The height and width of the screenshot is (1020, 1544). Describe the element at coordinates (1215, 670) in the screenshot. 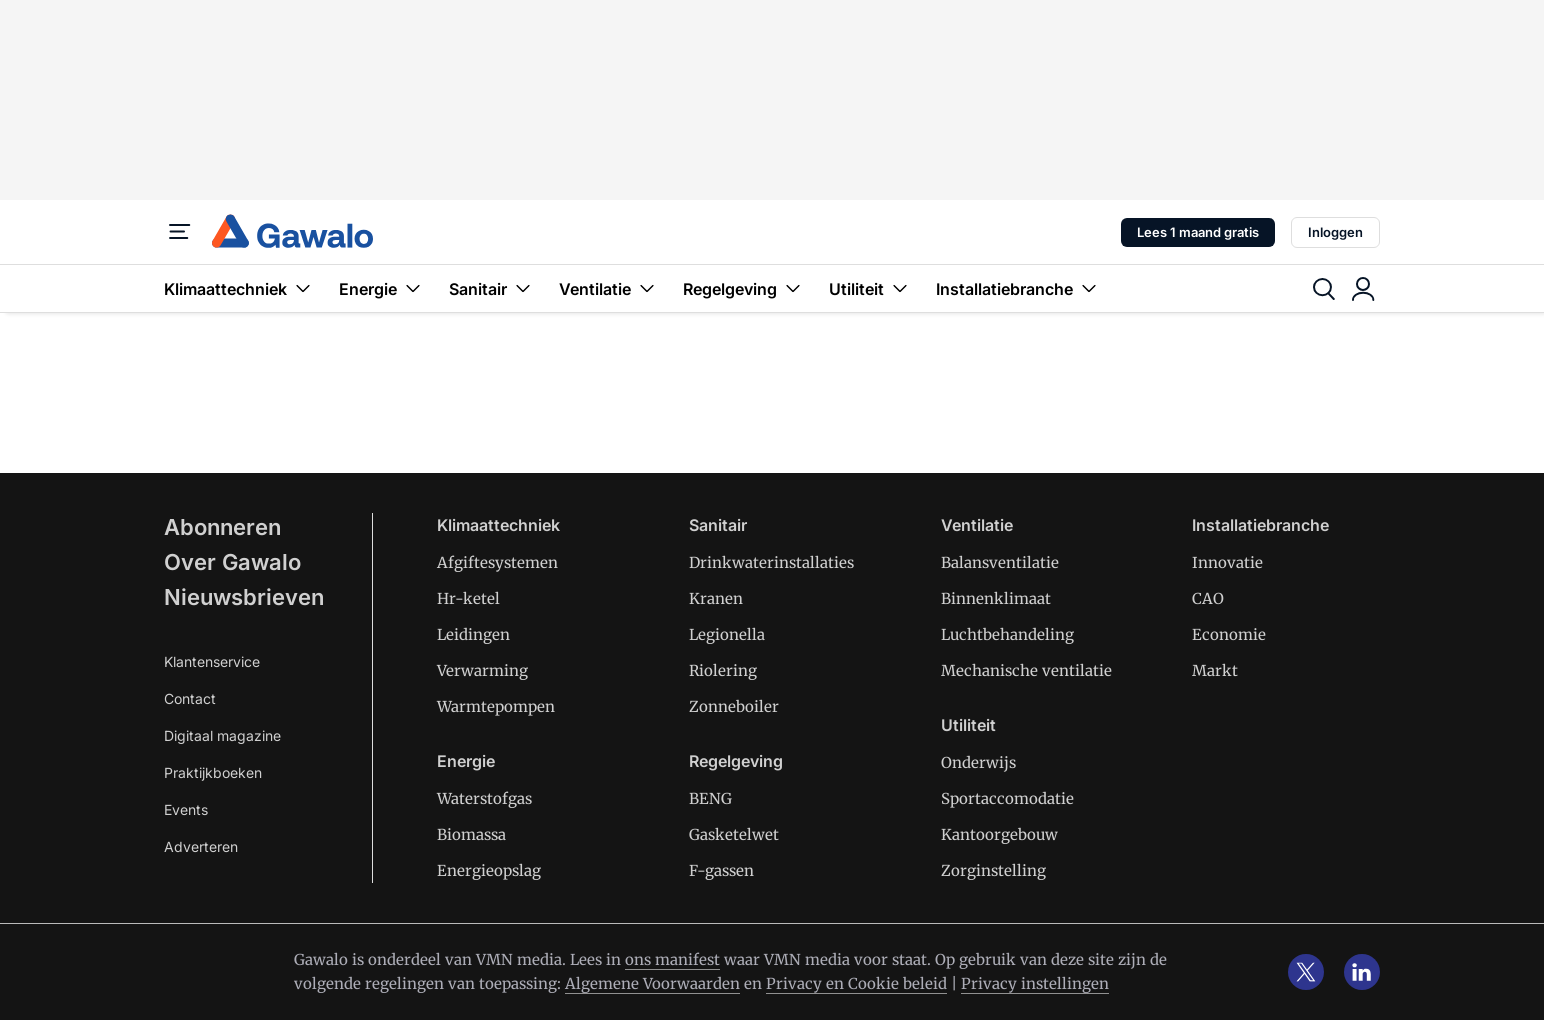

I see `Markt` at that location.